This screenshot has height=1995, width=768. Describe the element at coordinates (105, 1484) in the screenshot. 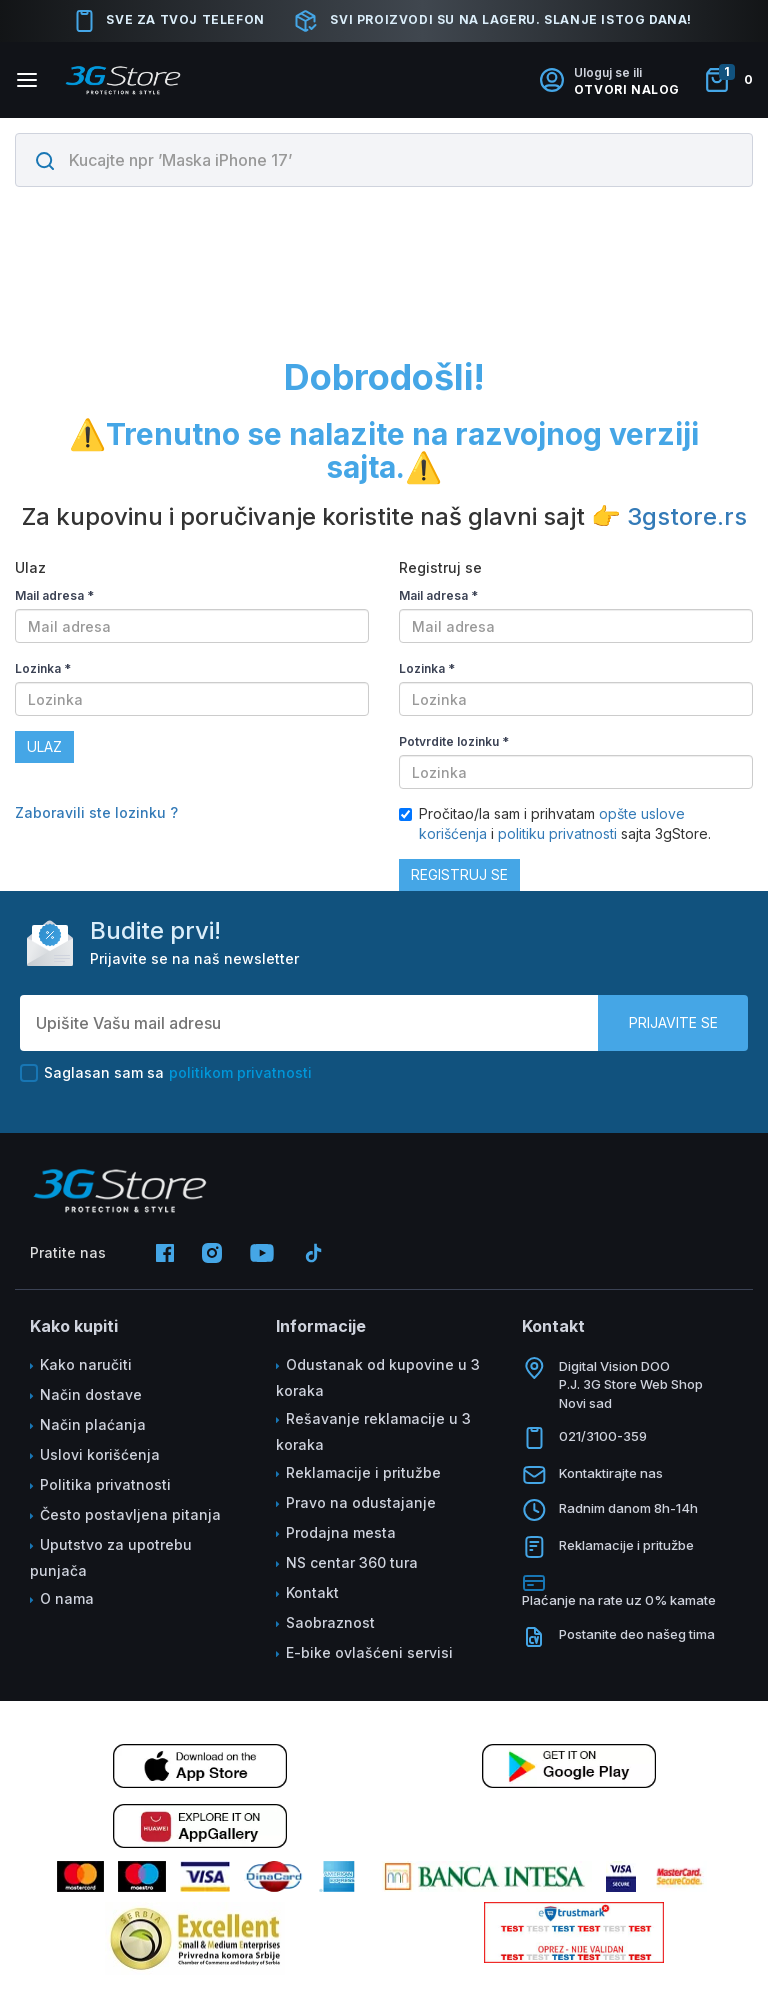

I see `Politika privatnosti` at that location.